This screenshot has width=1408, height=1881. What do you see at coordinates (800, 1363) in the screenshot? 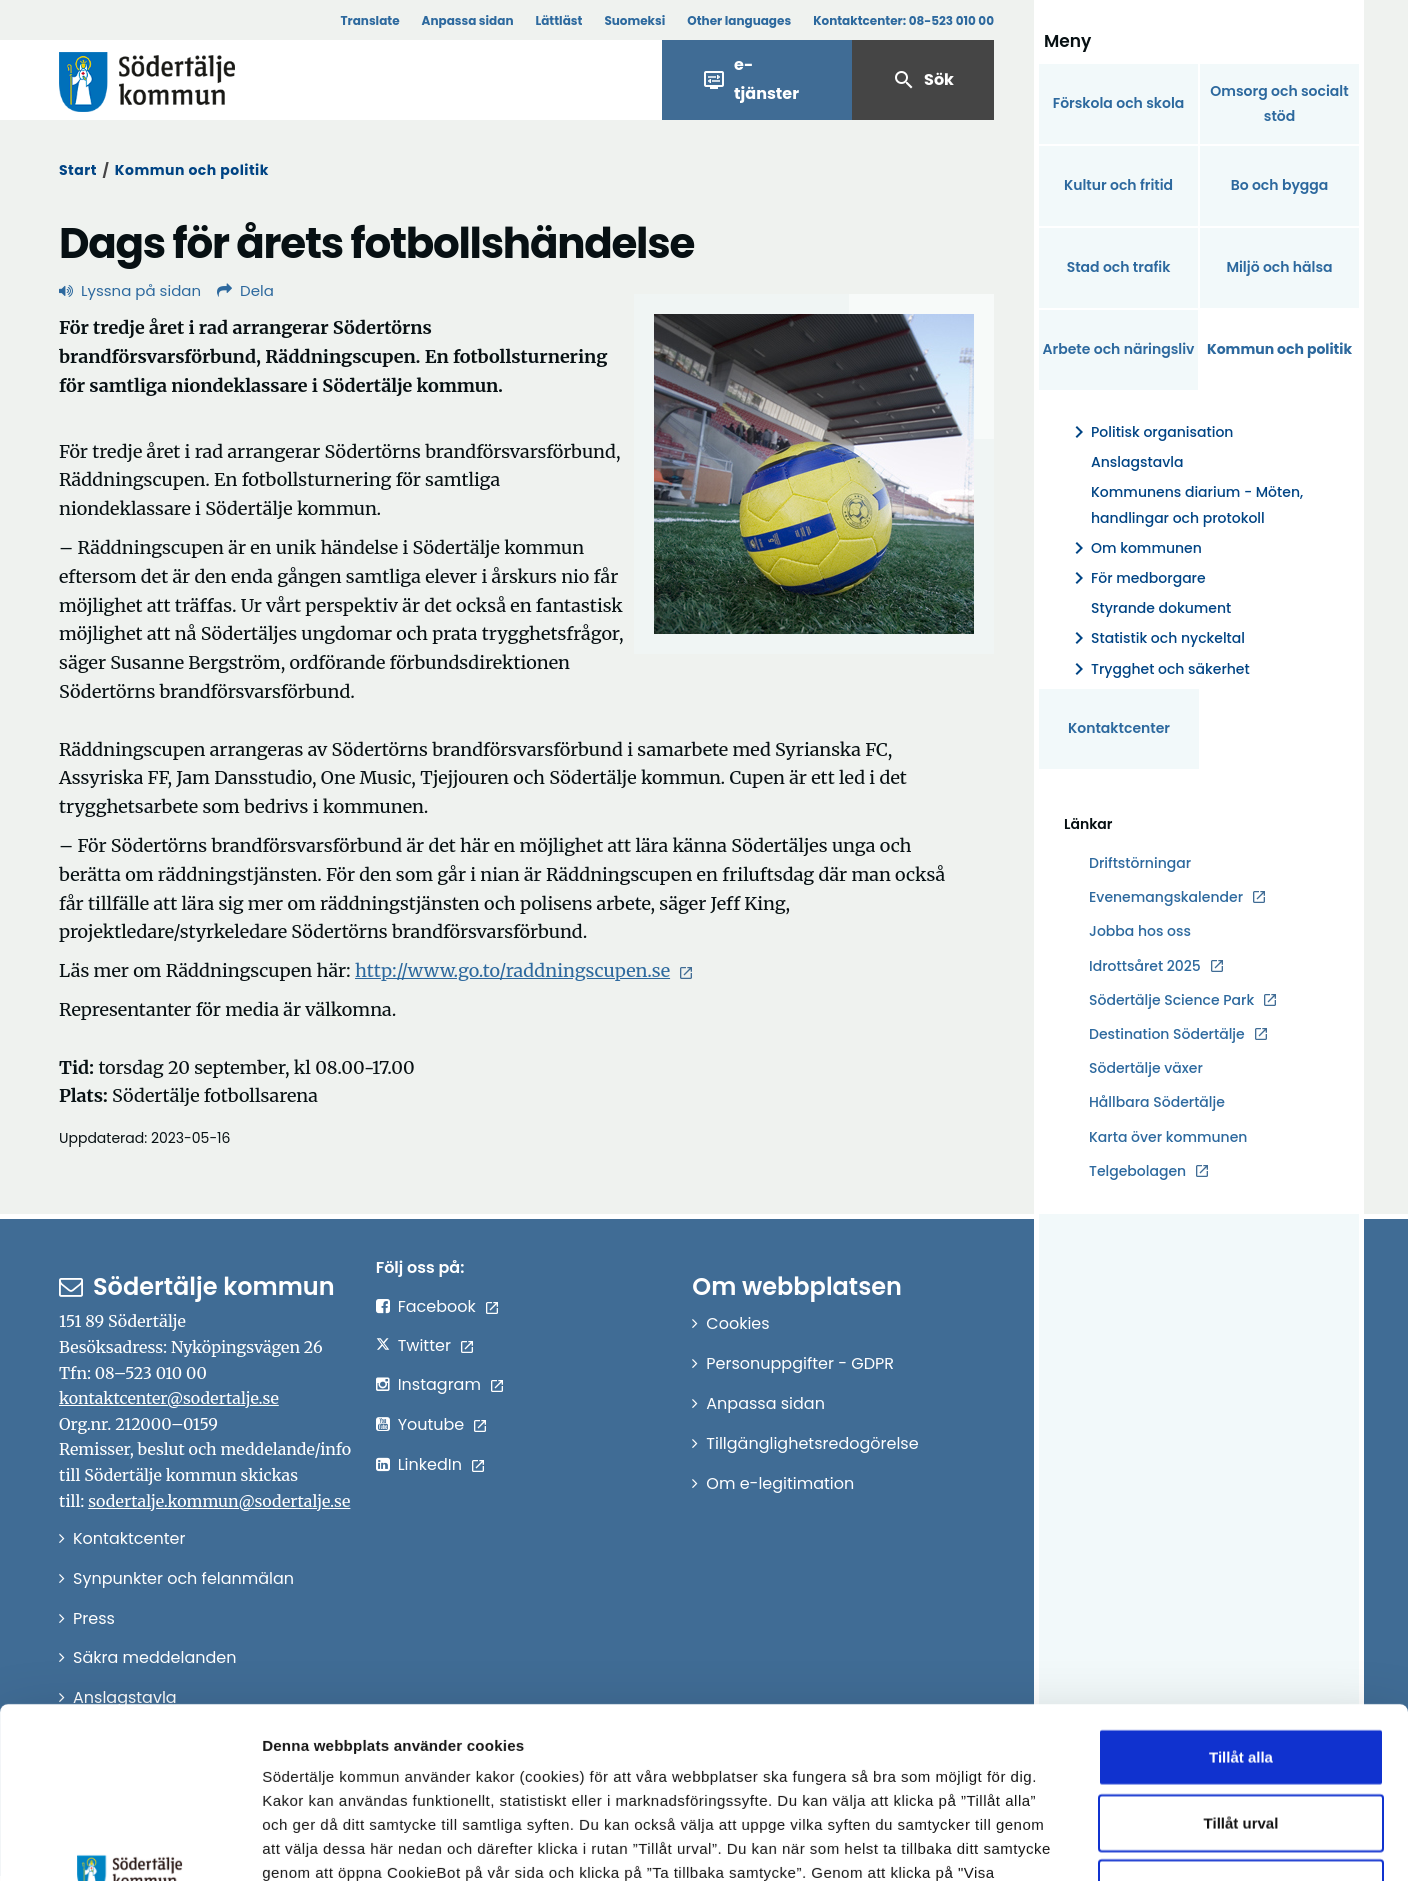
I see `Personuppgifter - GDPR` at bounding box center [800, 1363].